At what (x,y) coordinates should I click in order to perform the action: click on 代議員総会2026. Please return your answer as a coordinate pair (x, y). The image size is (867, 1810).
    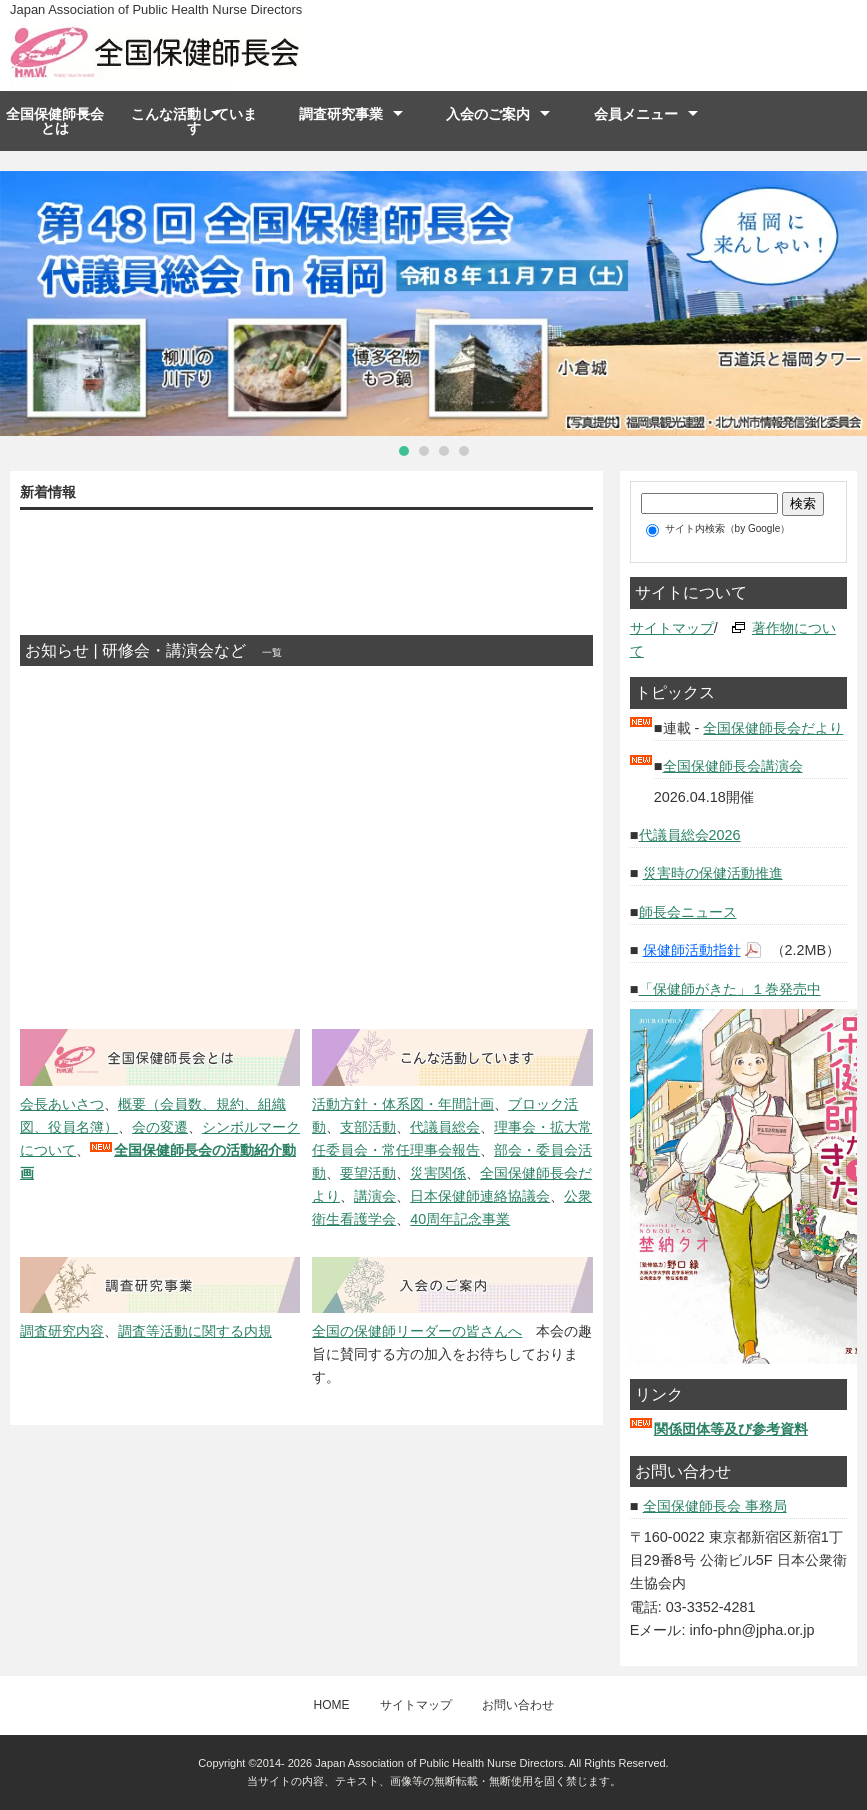
    Looking at the image, I should click on (690, 835).